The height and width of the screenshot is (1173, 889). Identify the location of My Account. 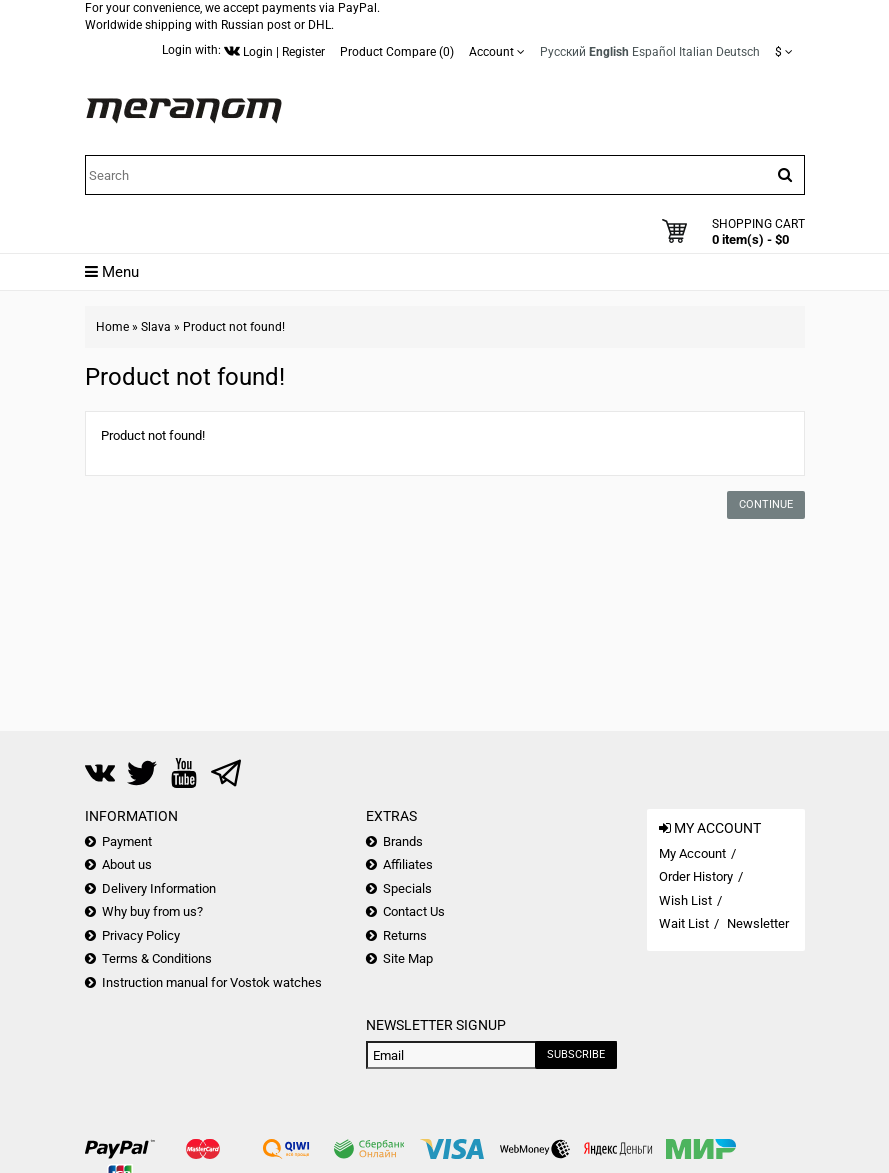
(692, 853).